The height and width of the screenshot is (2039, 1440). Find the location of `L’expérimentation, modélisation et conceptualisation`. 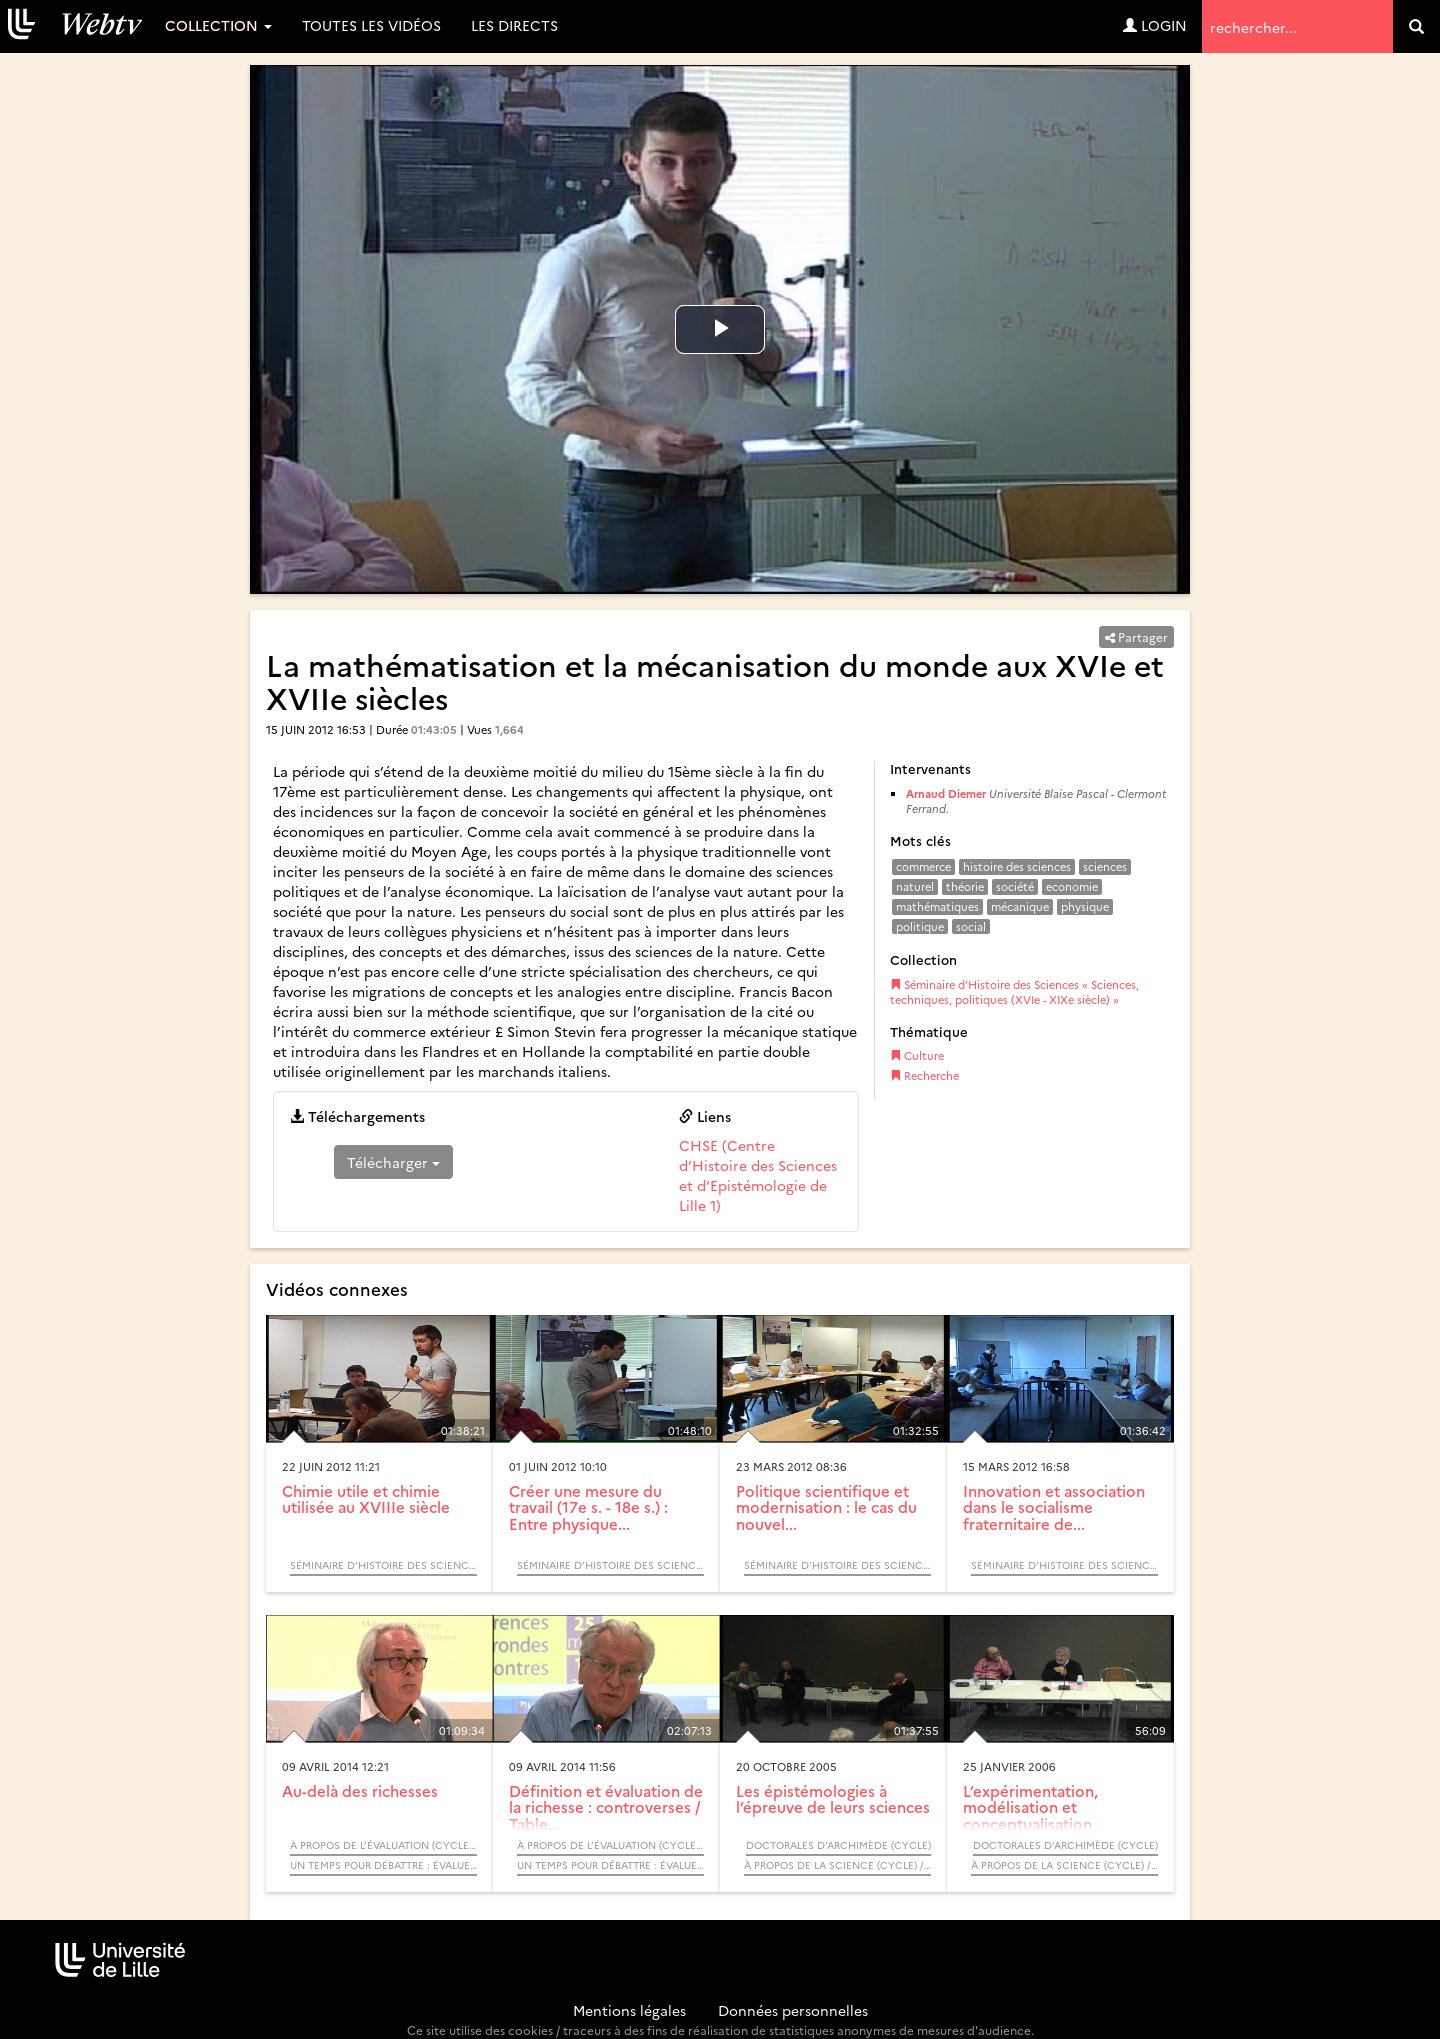

L’expérimentation, modélisation et conceptualisation is located at coordinates (1030, 1807).